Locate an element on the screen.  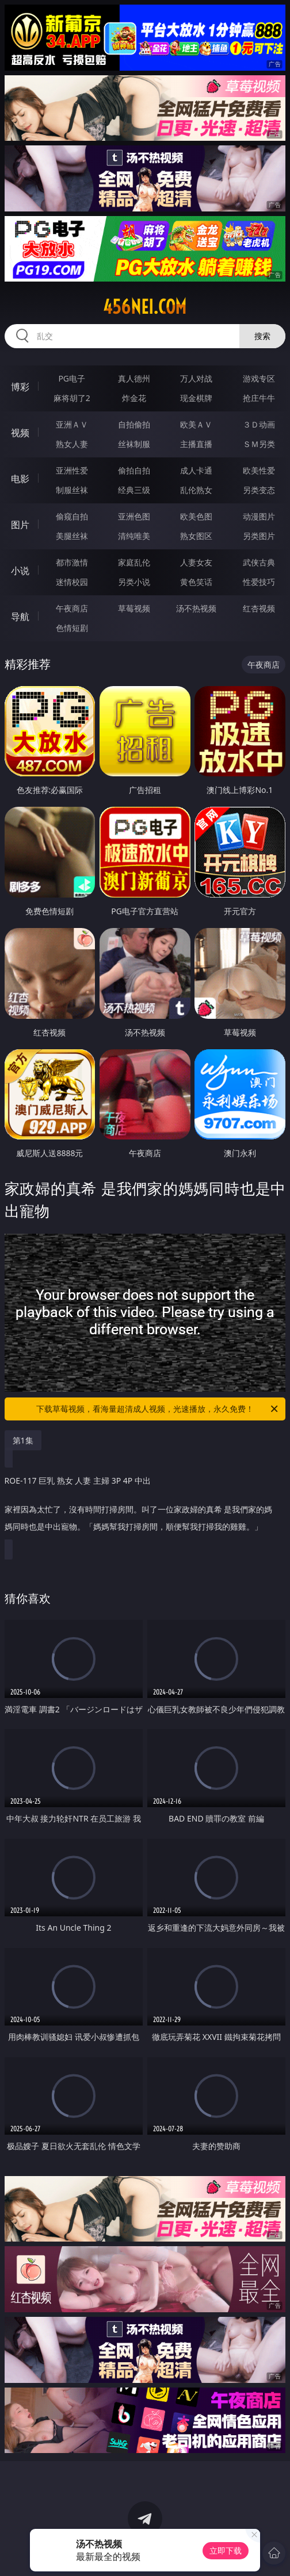
经典三级 is located at coordinates (134, 489).